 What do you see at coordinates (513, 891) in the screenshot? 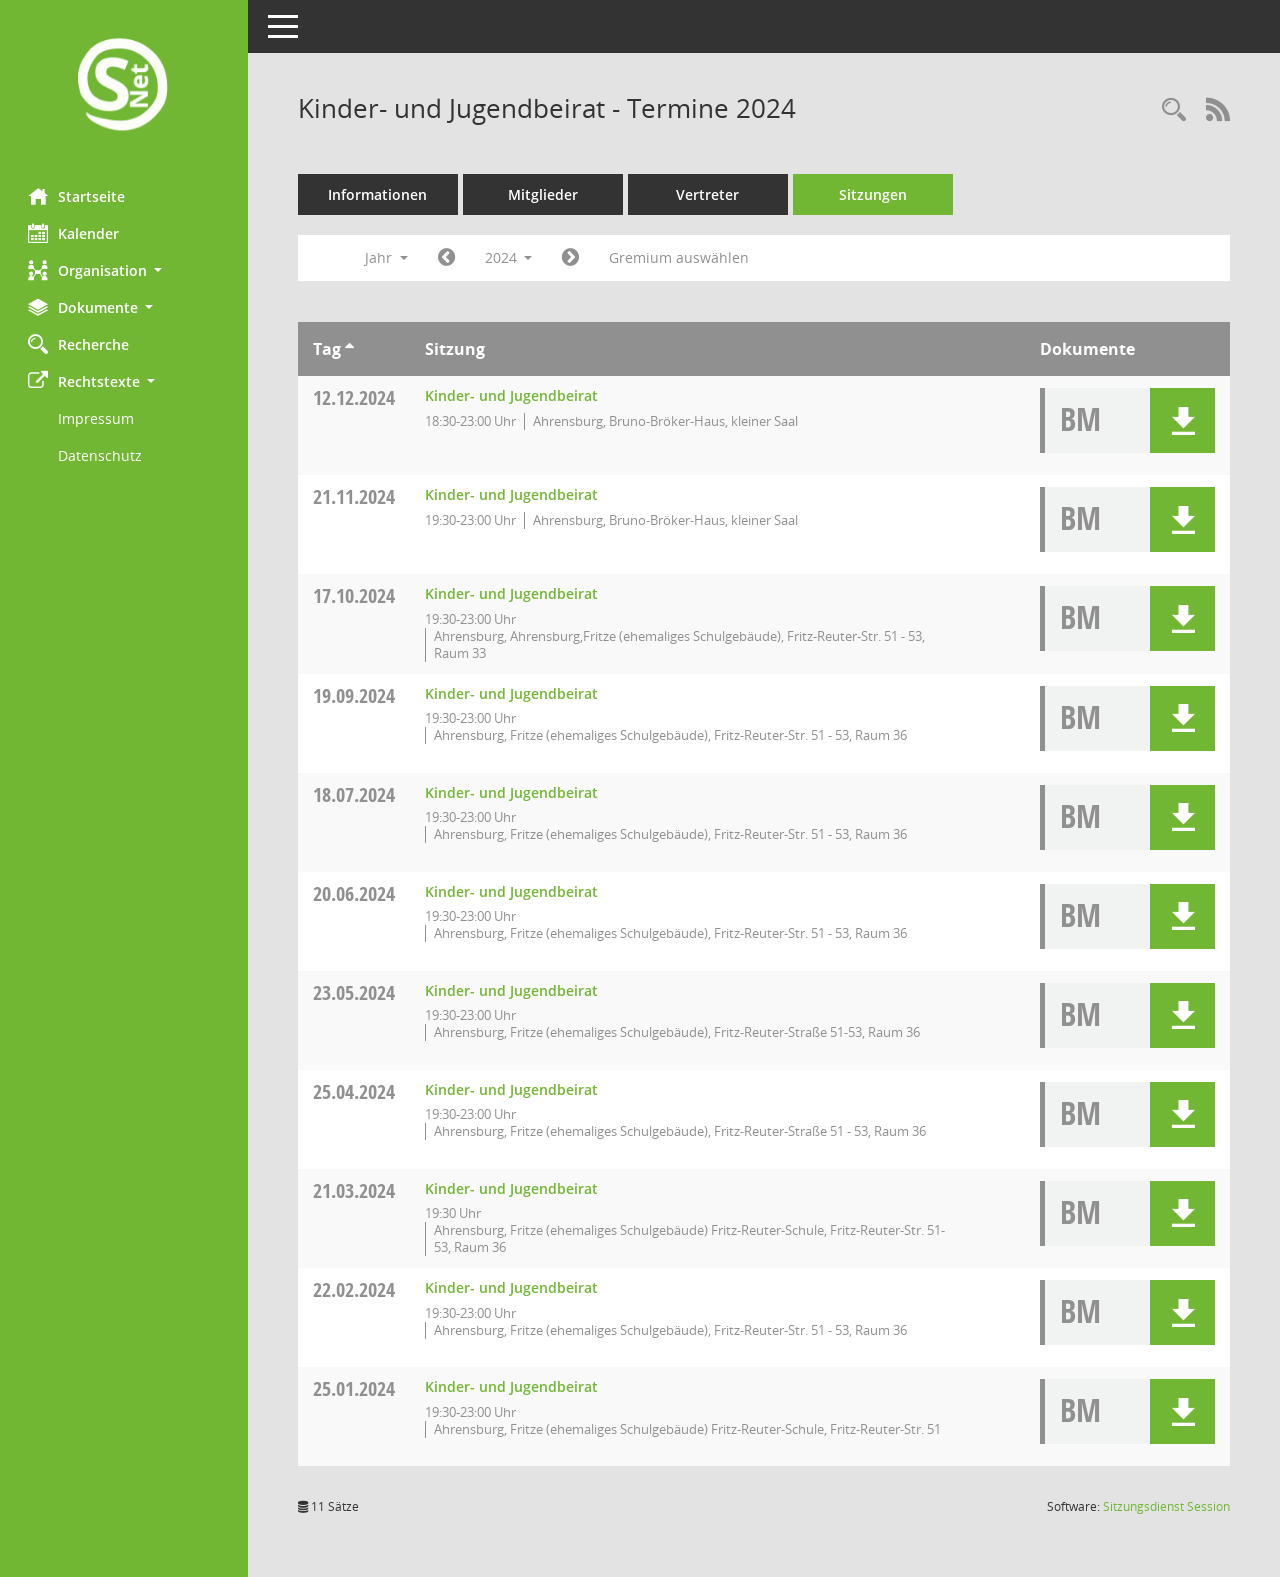
I see `Kinder- und Jugendbeirat [Details anzeigen: Kinder- und Jugendbeirat 20.06.2024]` at bounding box center [513, 891].